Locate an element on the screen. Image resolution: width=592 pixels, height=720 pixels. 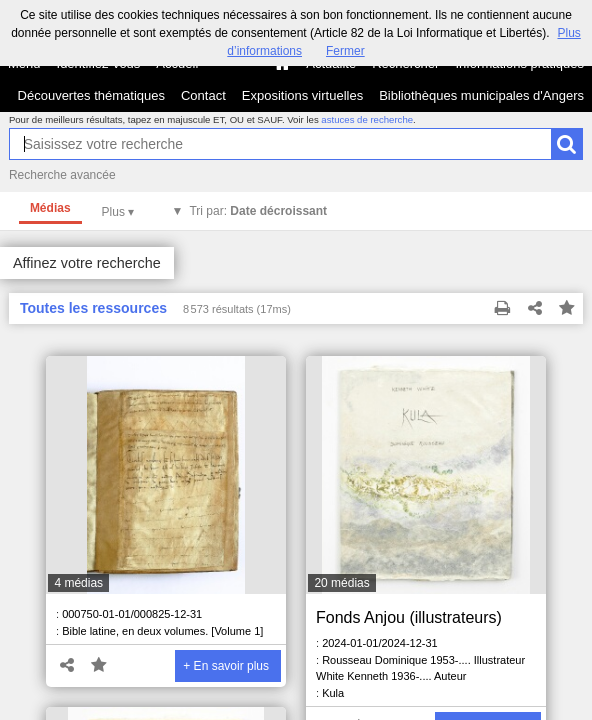
Contact is located at coordinates (203, 95).